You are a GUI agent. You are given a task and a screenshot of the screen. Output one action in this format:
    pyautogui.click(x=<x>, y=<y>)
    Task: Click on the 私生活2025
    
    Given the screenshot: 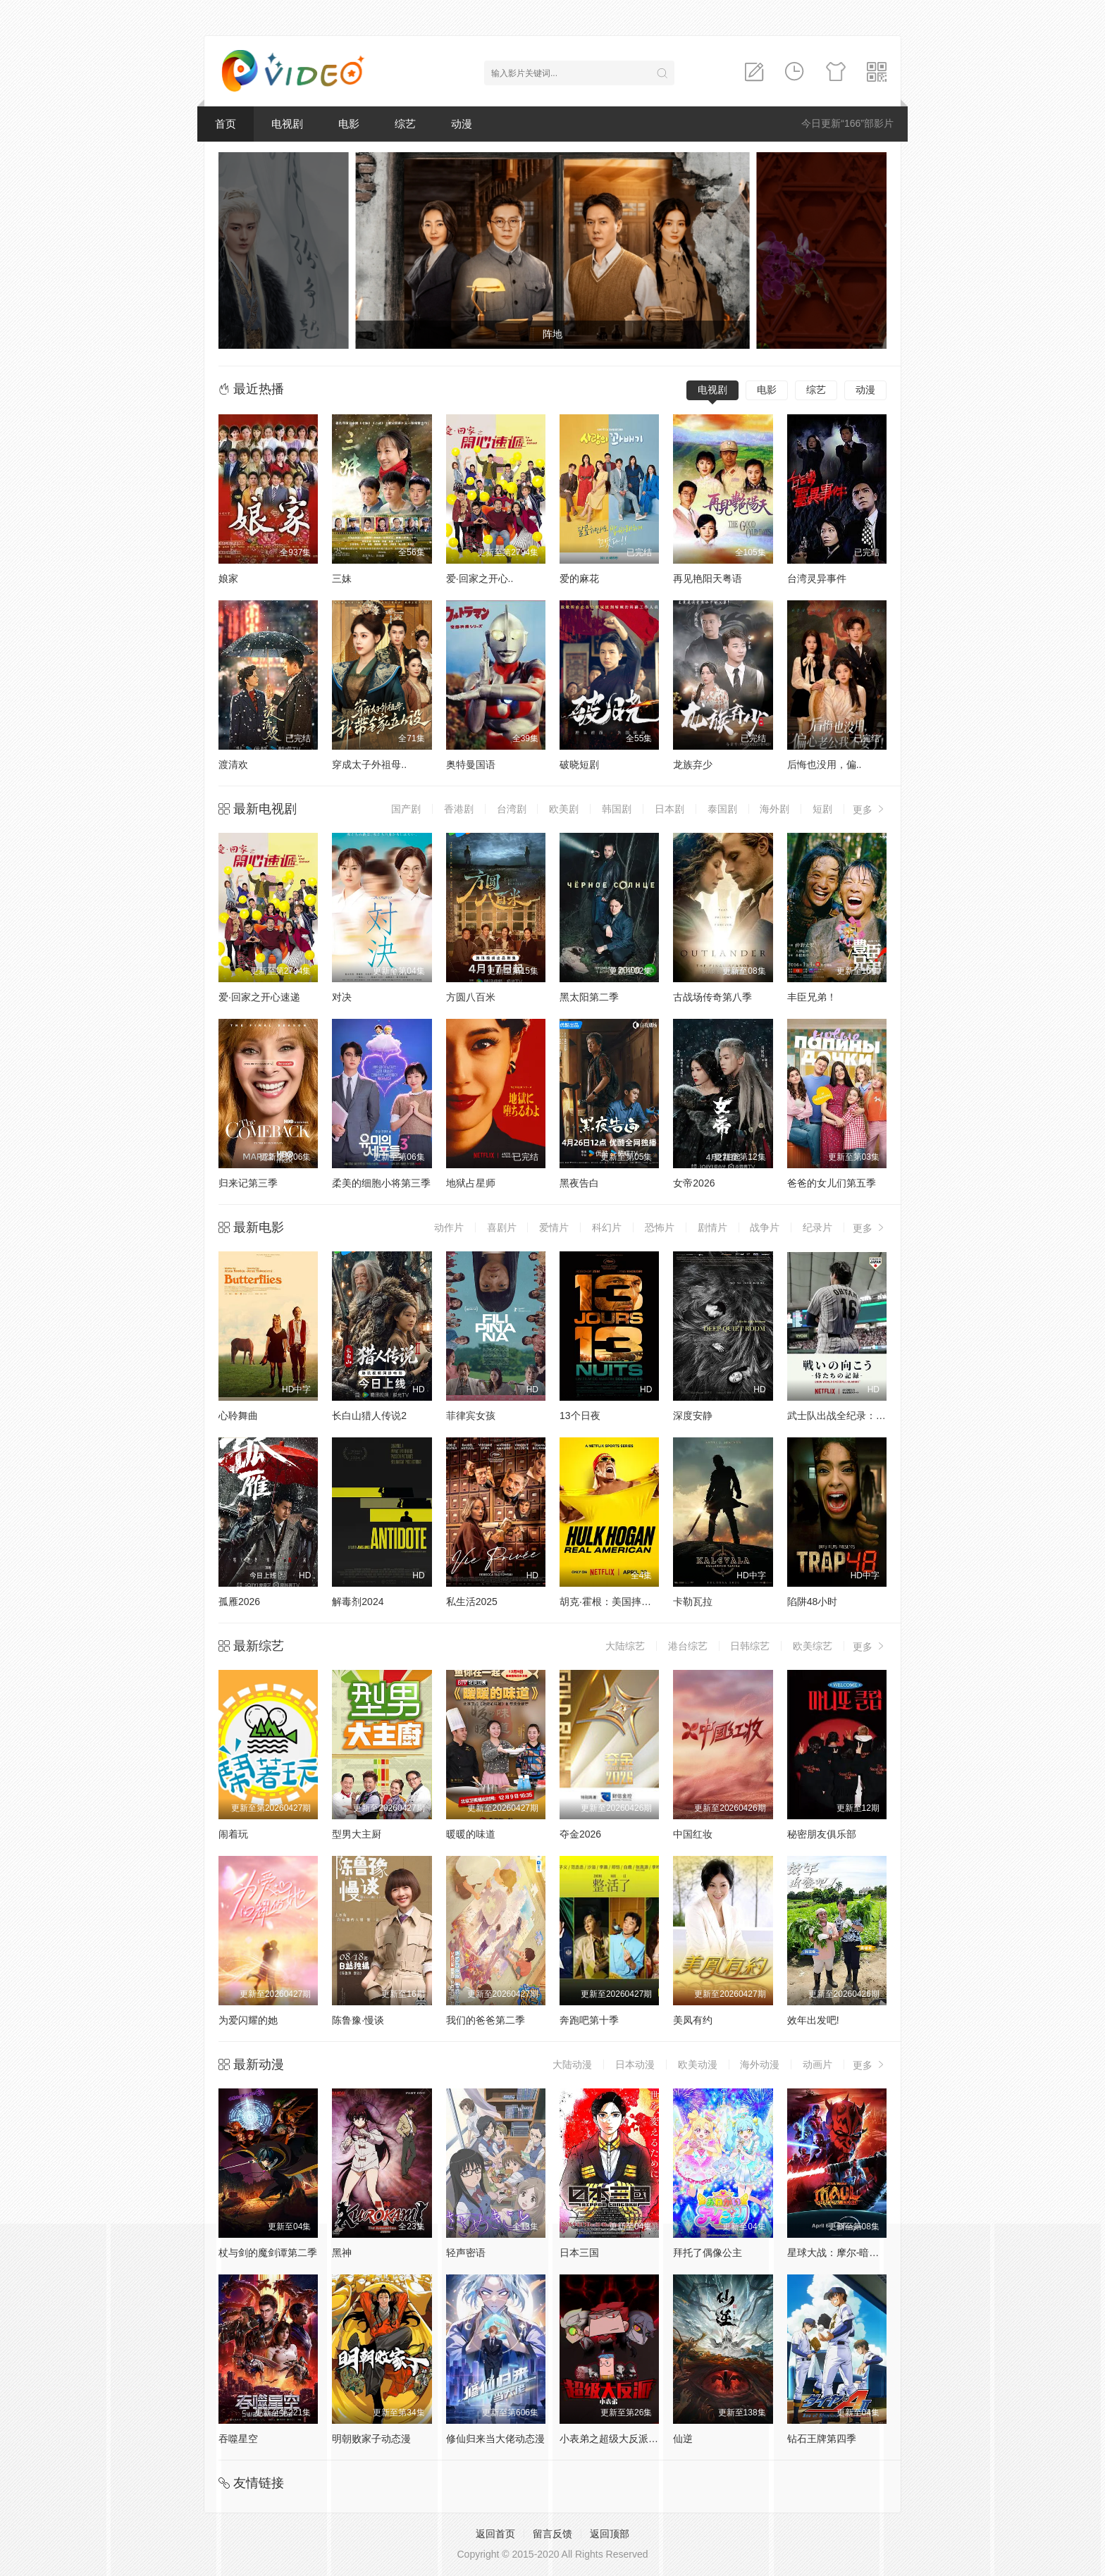 What is the action you would take?
    pyautogui.click(x=472, y=1601)
    